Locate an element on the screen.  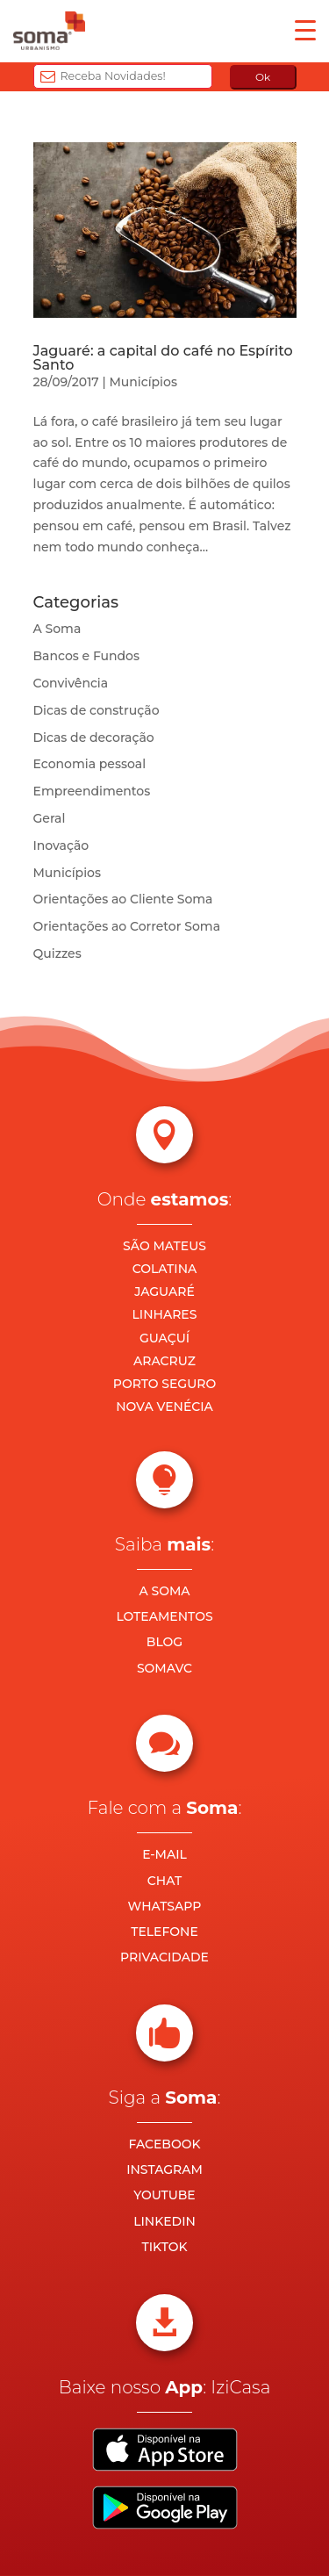
INSTAGRAM is located at coordinates (164, 2169).